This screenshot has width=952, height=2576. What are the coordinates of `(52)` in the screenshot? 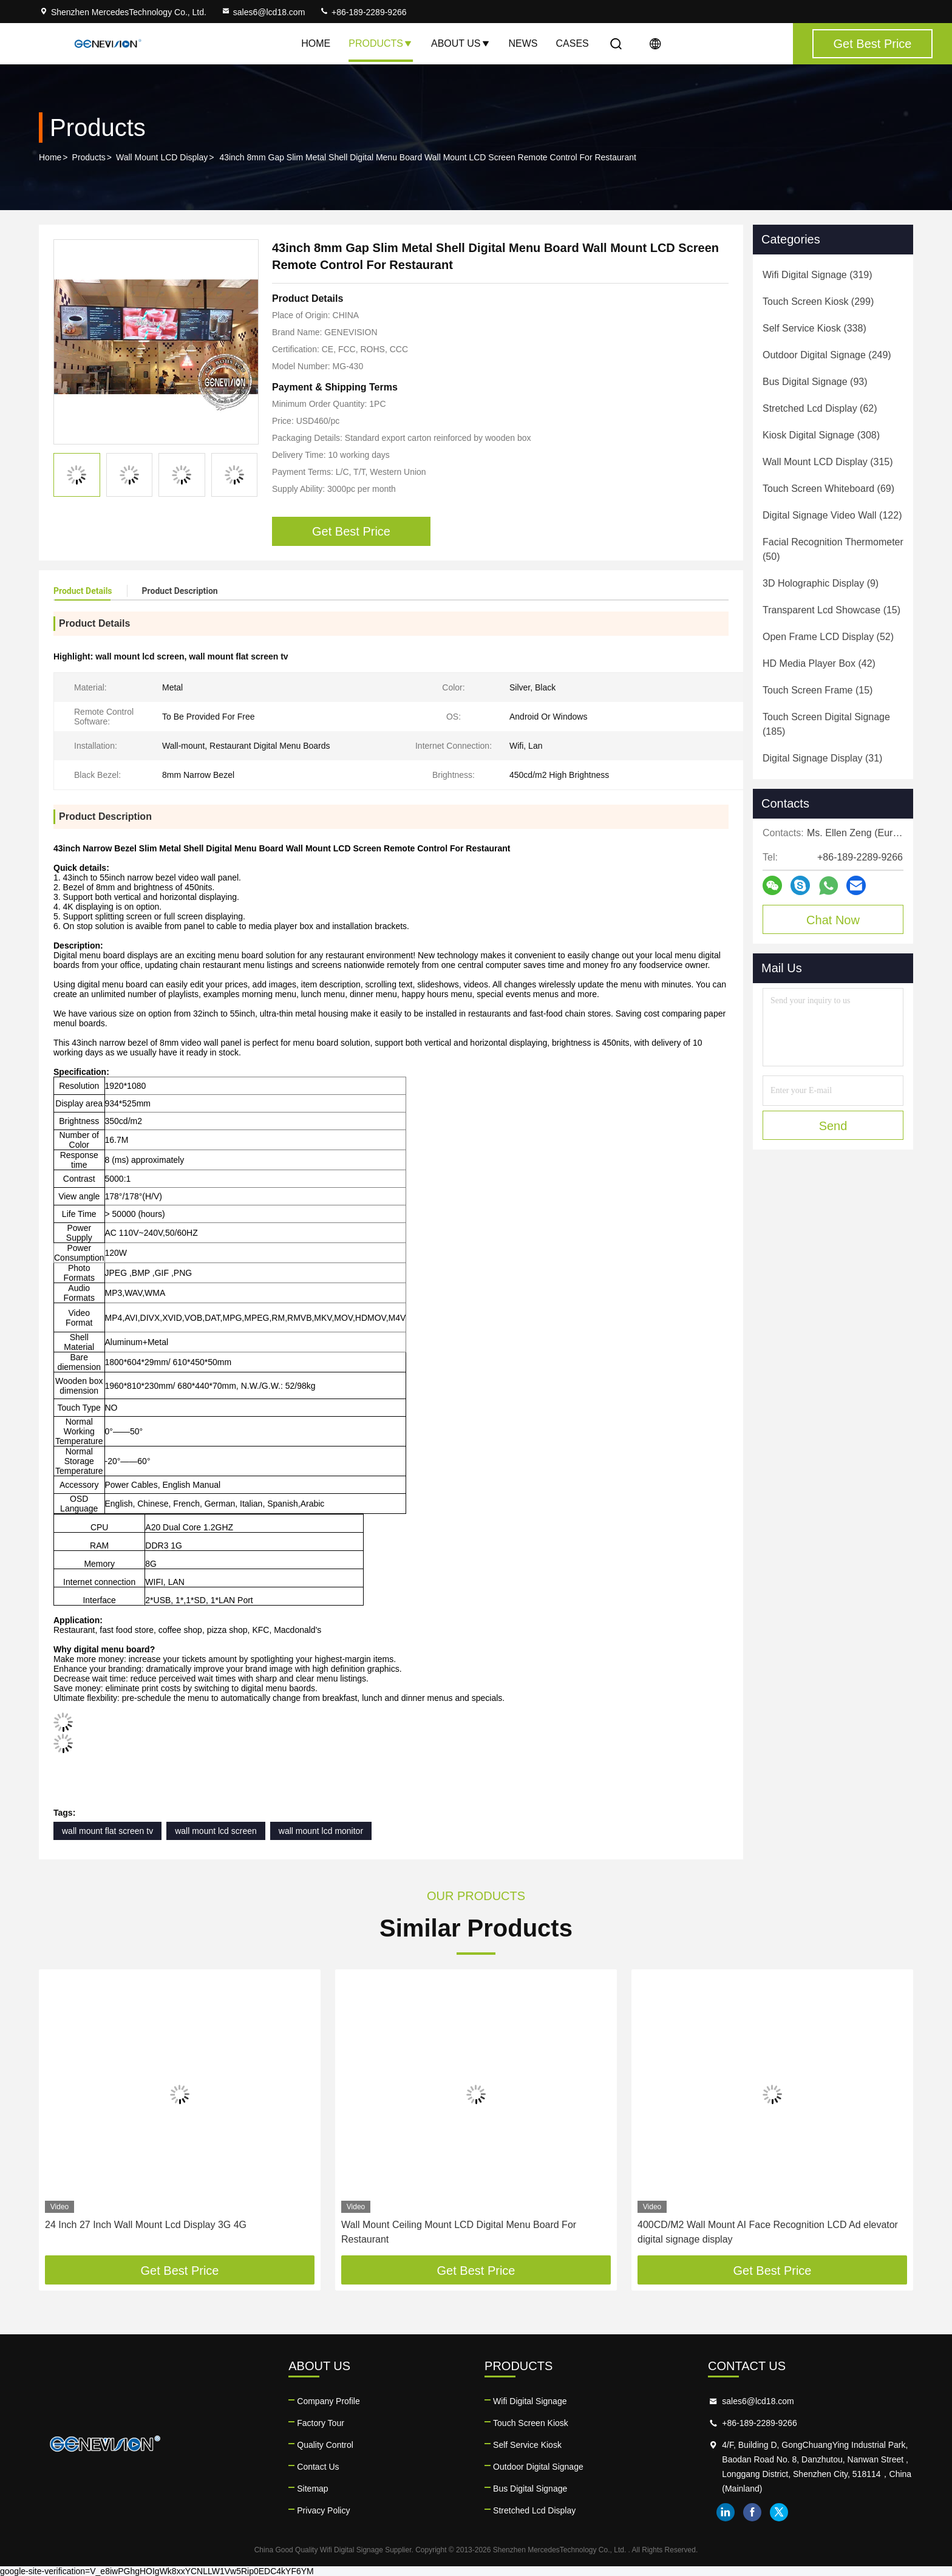 It's located at (828, 637).